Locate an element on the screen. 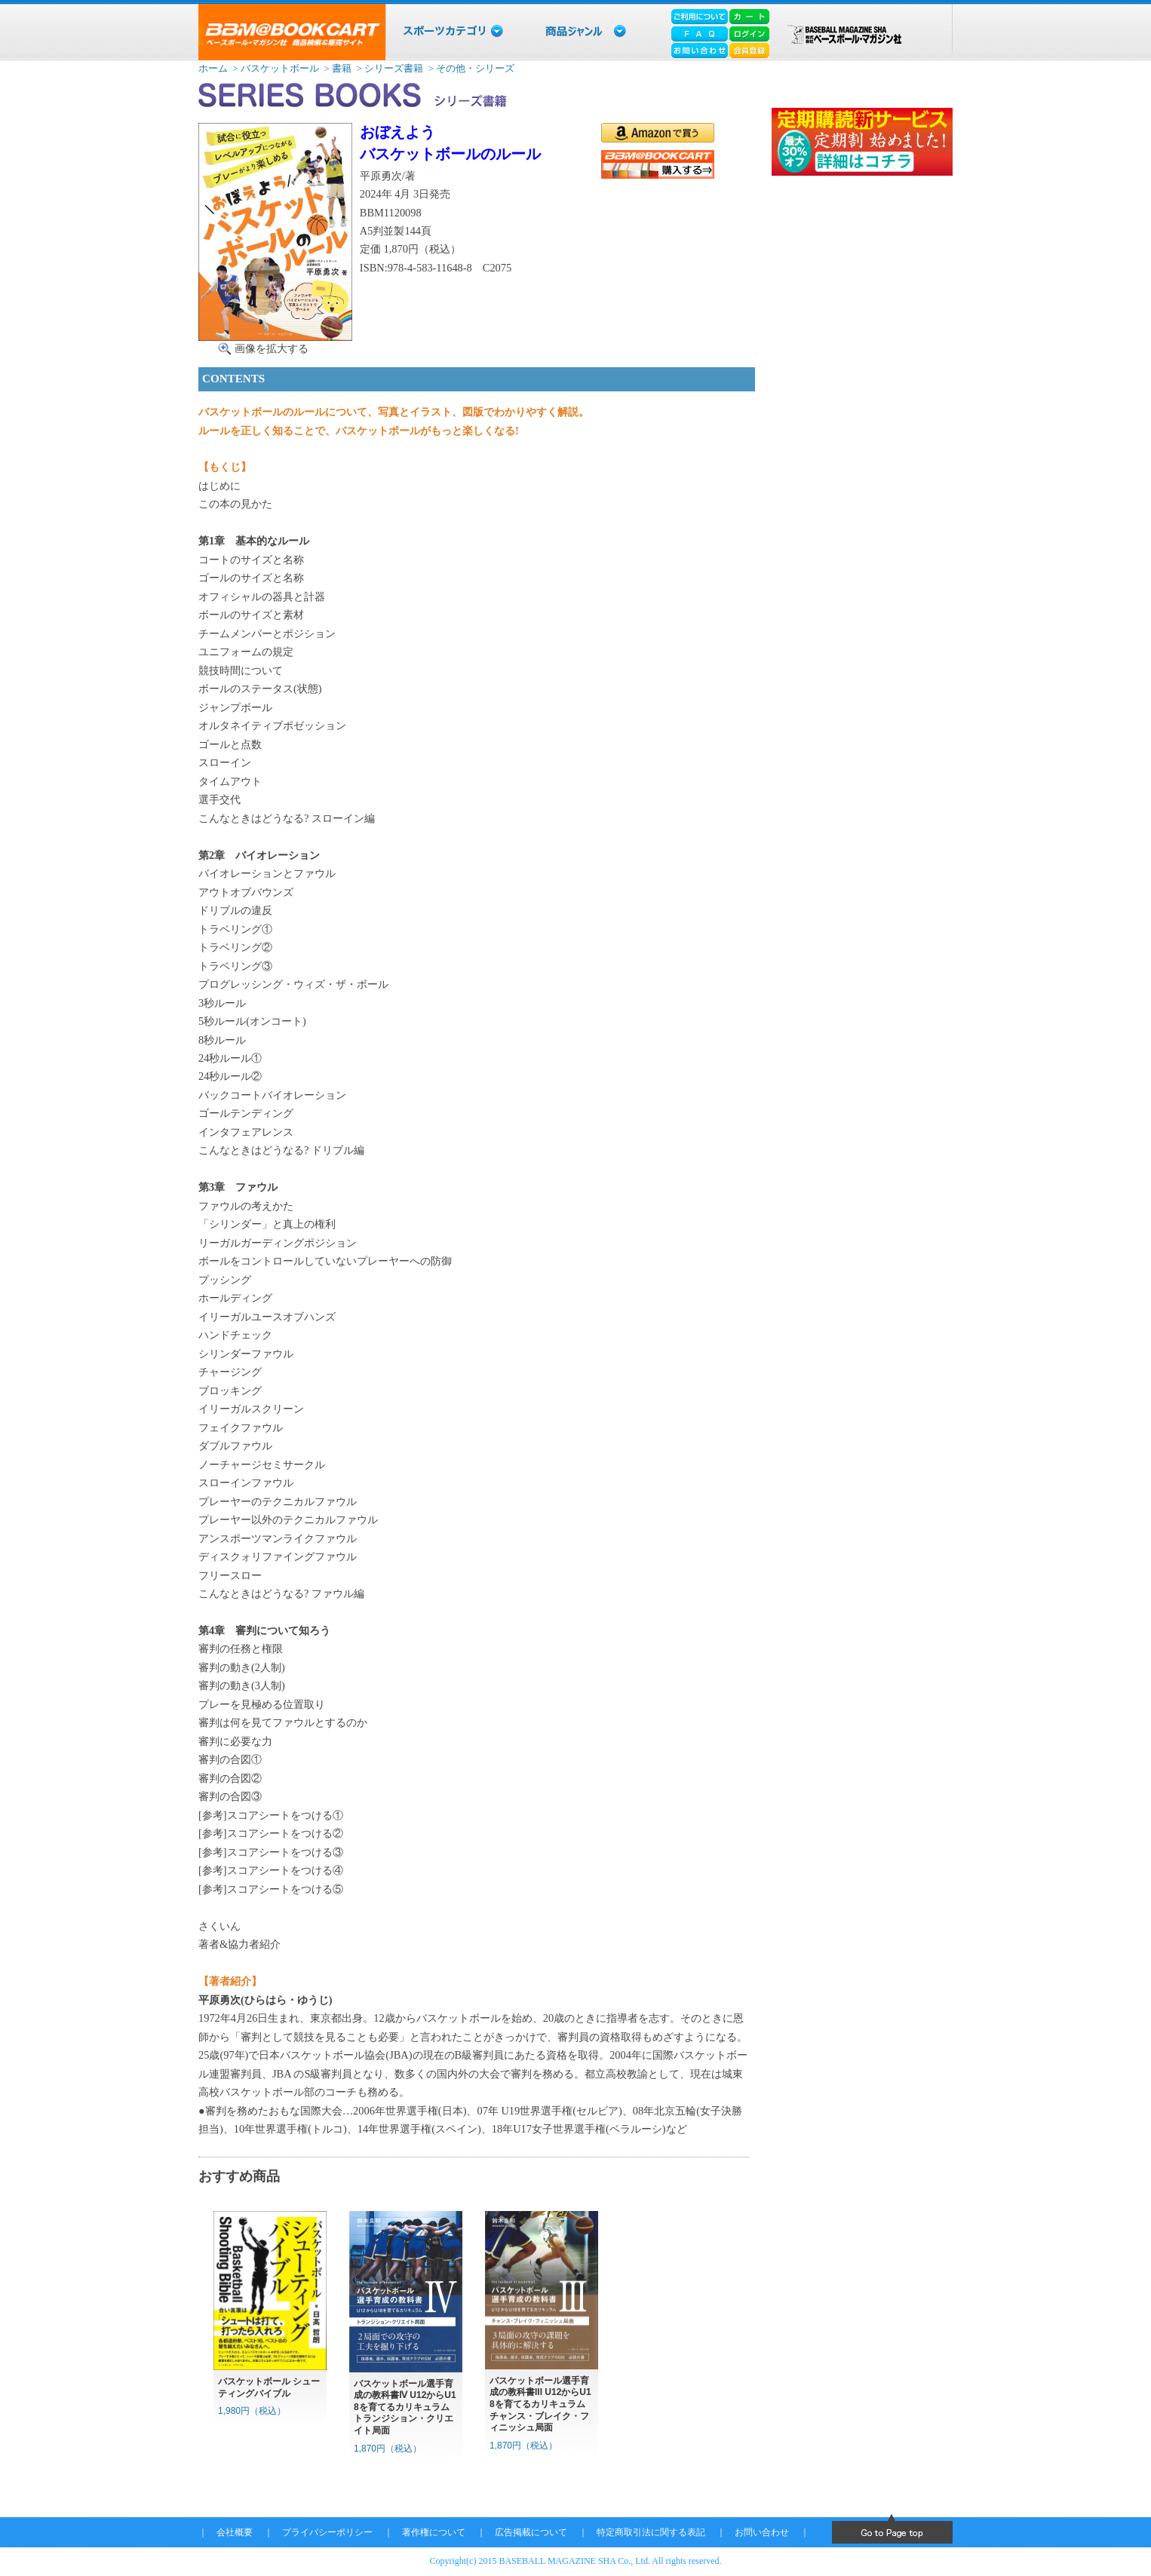 Image resolution: width=1151 pixels, height=2576 pixels. 特定商取引法に関する表記 is located at coordinates (651, 2532).